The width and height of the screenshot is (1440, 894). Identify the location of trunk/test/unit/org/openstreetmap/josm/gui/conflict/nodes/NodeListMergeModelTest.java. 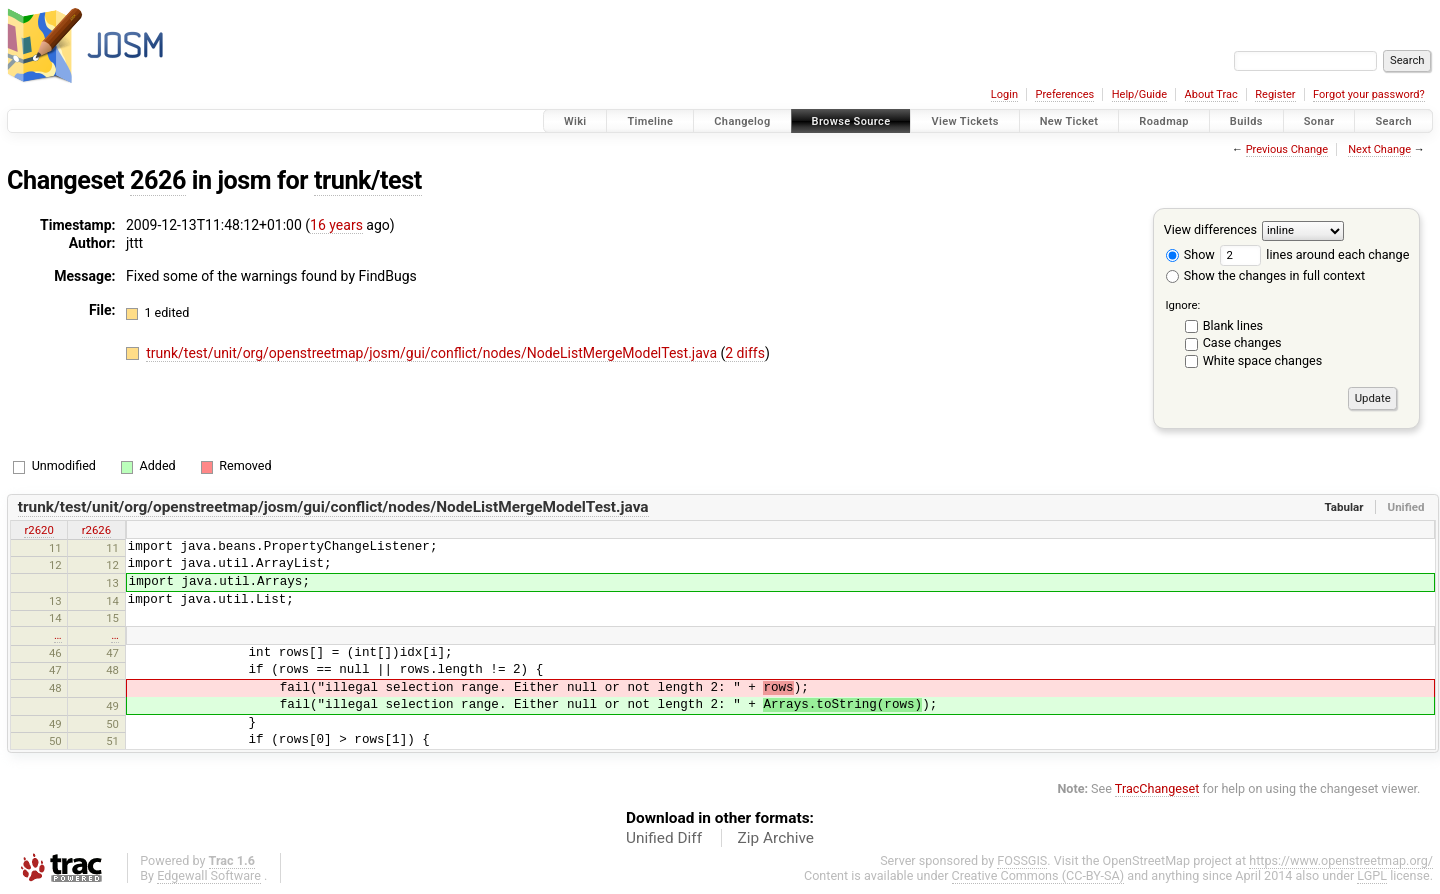
(433, 353).